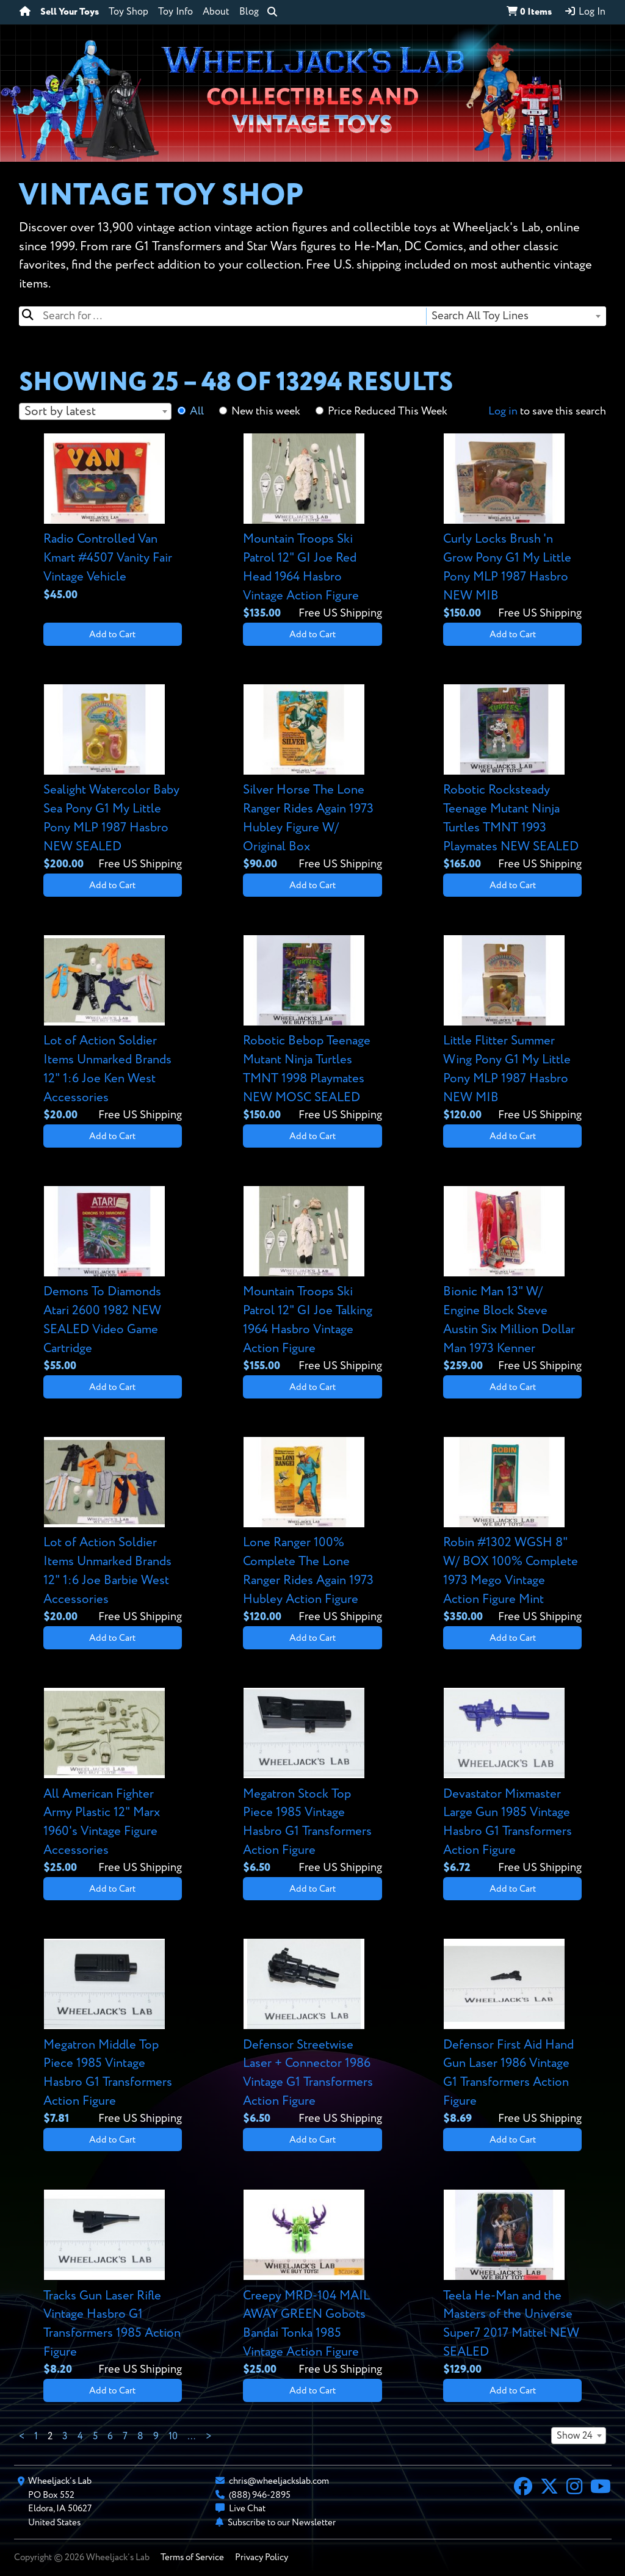 The image size is (625, 2576). Describe the element at coordinates (112, 1531) in the screenshot. I see `[View details for Lot of Action Soldier Items Unmarked Brands 12" 1:6 Joe Barbie West Accessories]` at that location.